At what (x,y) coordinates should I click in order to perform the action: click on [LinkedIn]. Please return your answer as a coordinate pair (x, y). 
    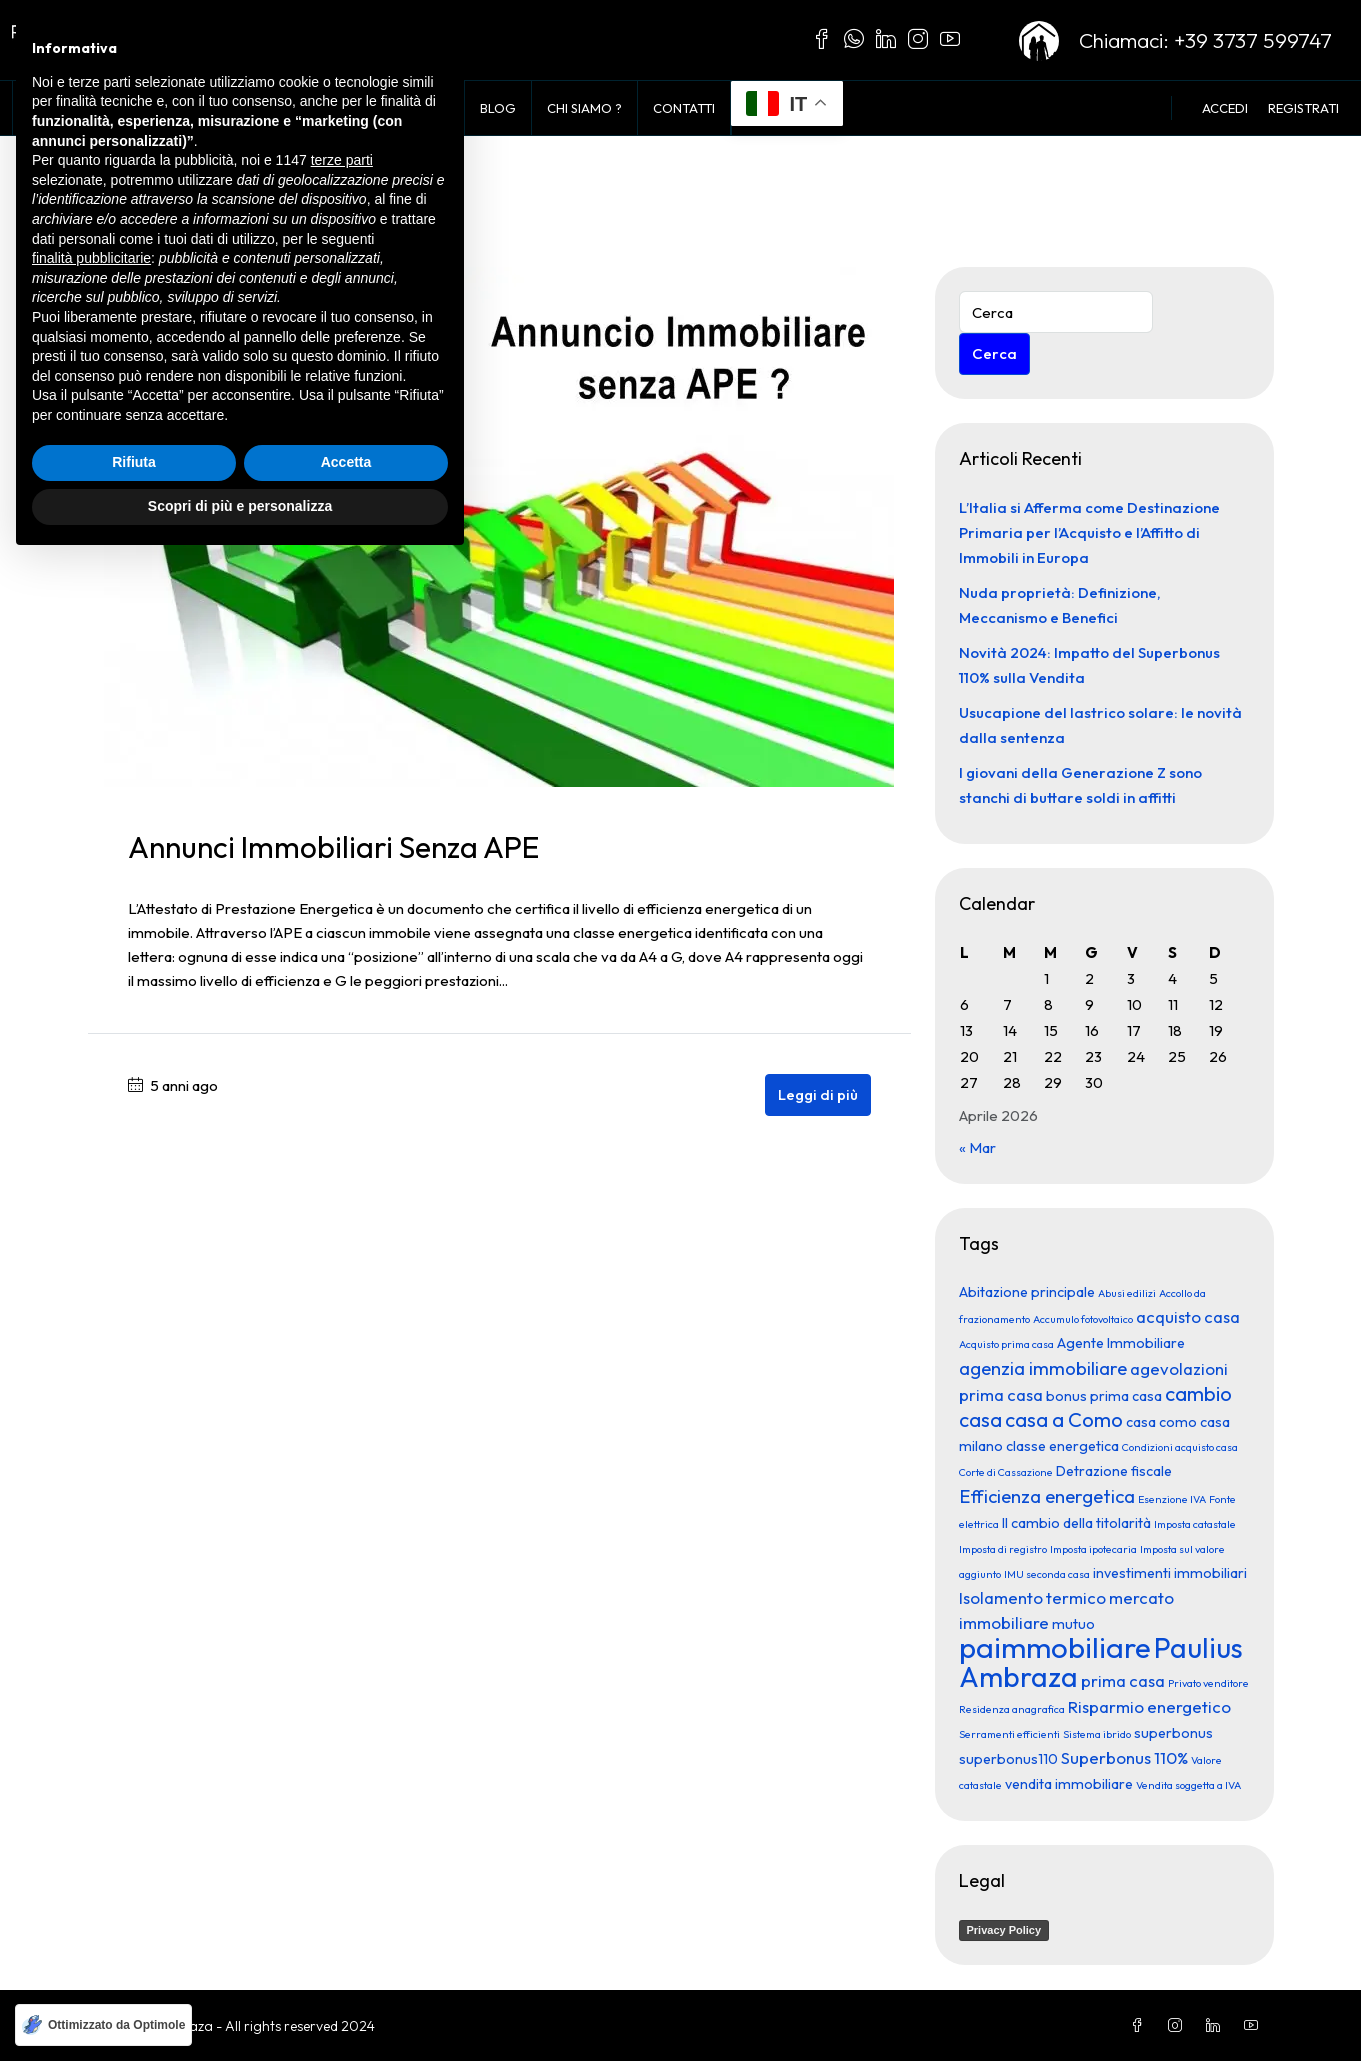
    Looking at the image, I should click on (1217, 2025).